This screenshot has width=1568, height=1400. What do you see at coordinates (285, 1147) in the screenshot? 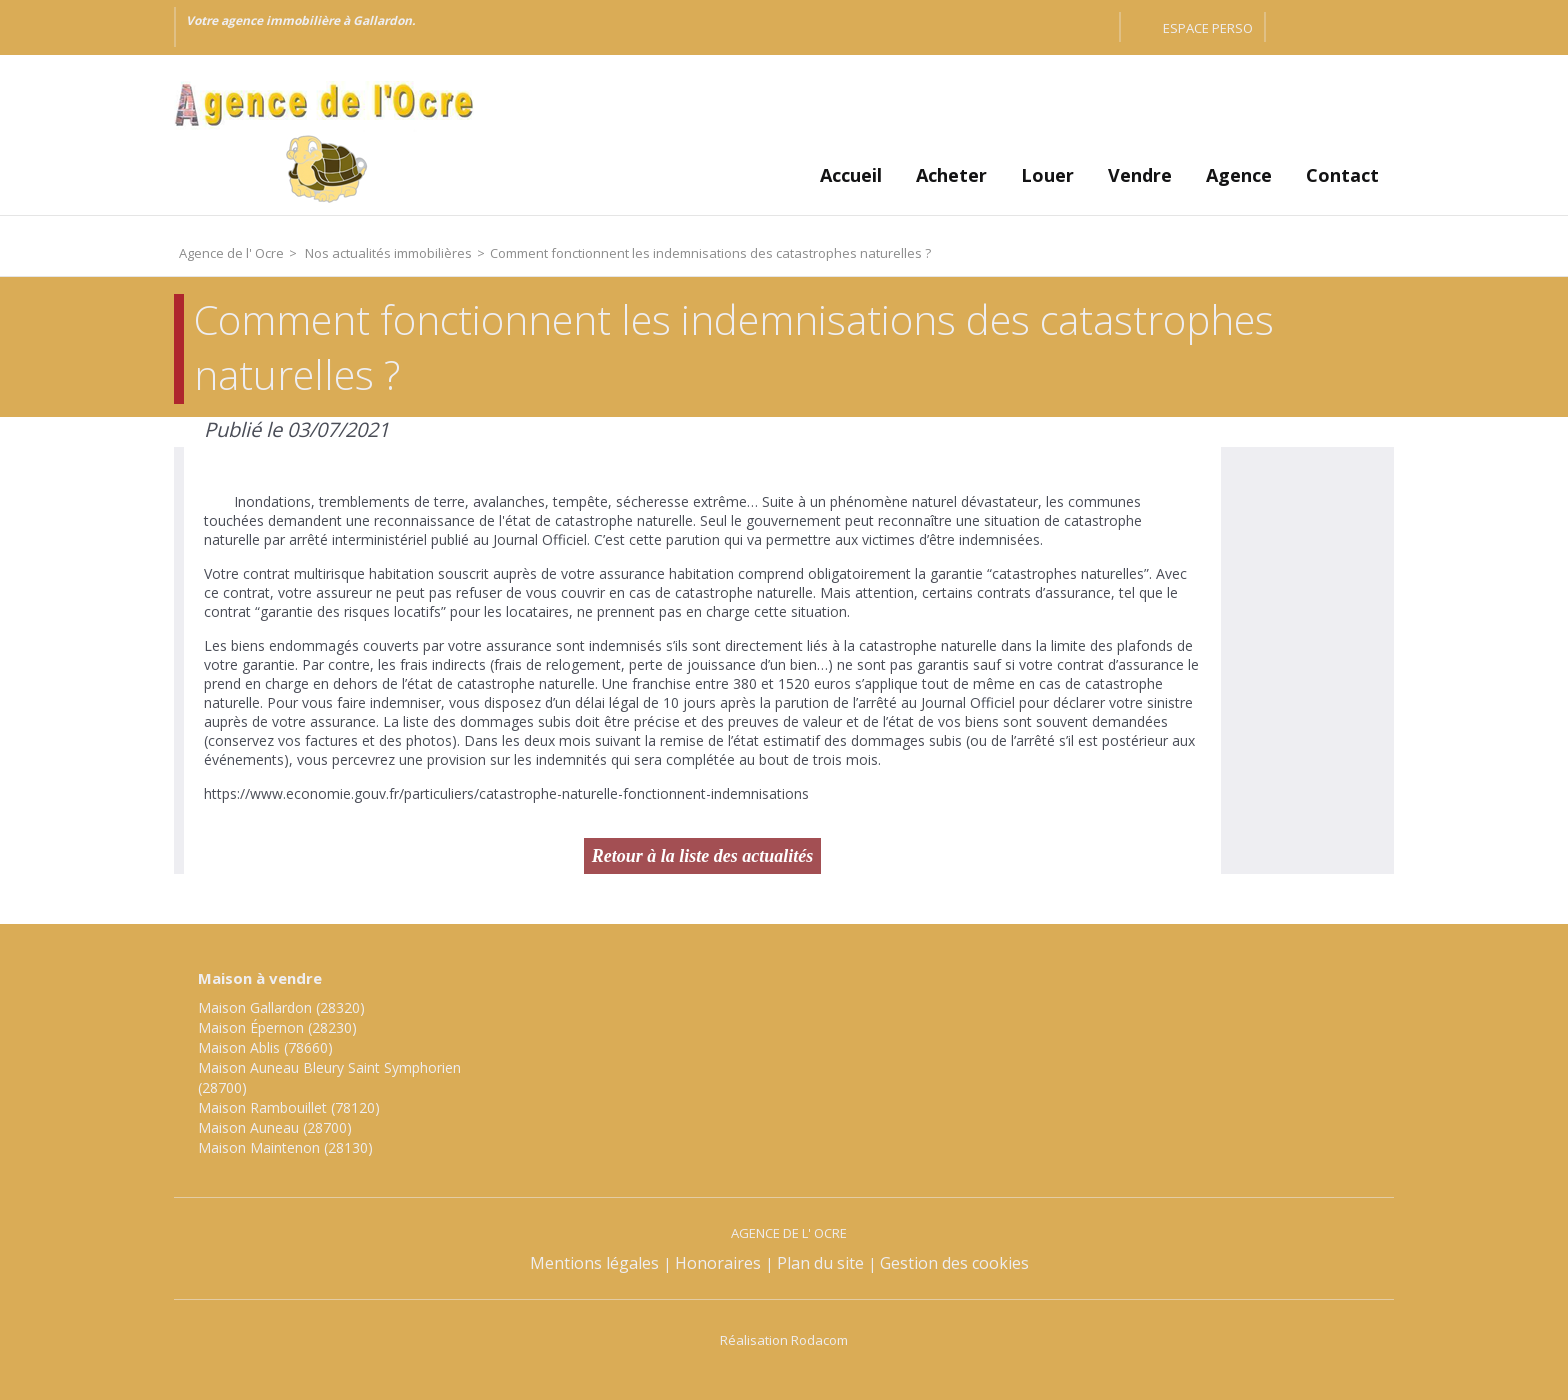
I see `Maison Maintenon (28130)` at bounding box center [285, 1147].